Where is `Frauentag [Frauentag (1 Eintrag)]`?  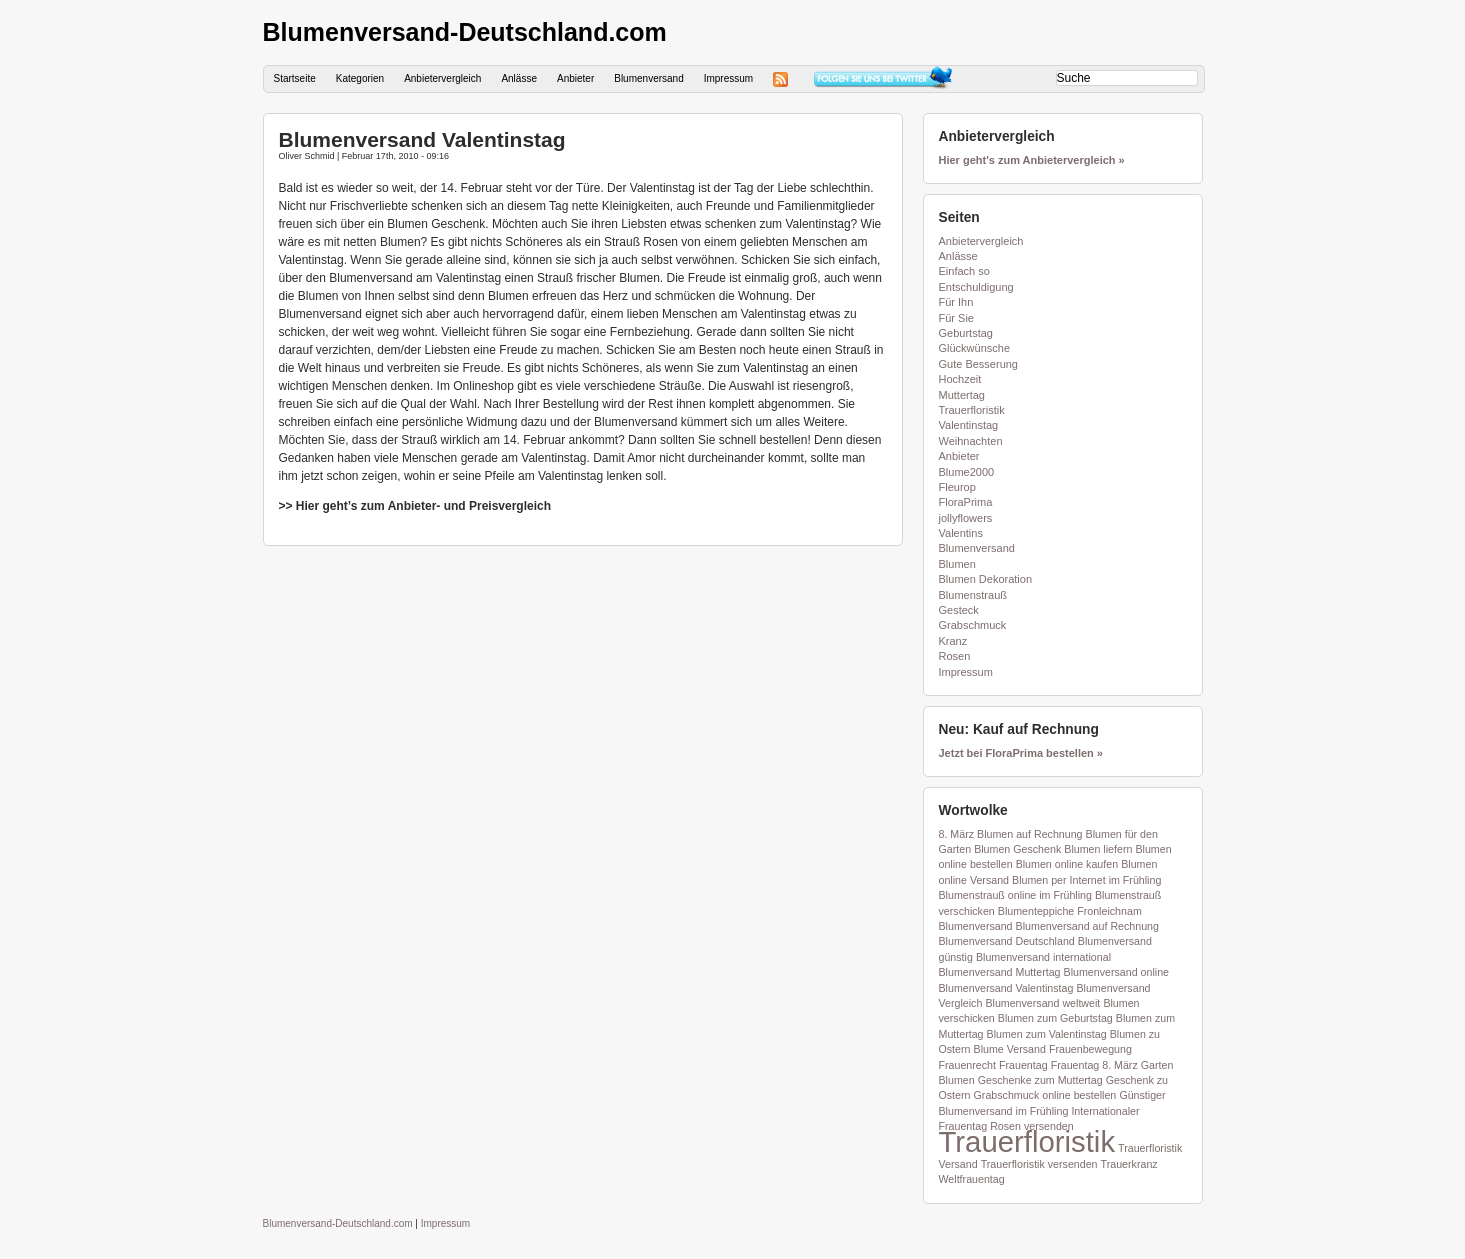
Frauentag [Frauentag (1 Eintrag)] is located at coordinates (1023, 1065).